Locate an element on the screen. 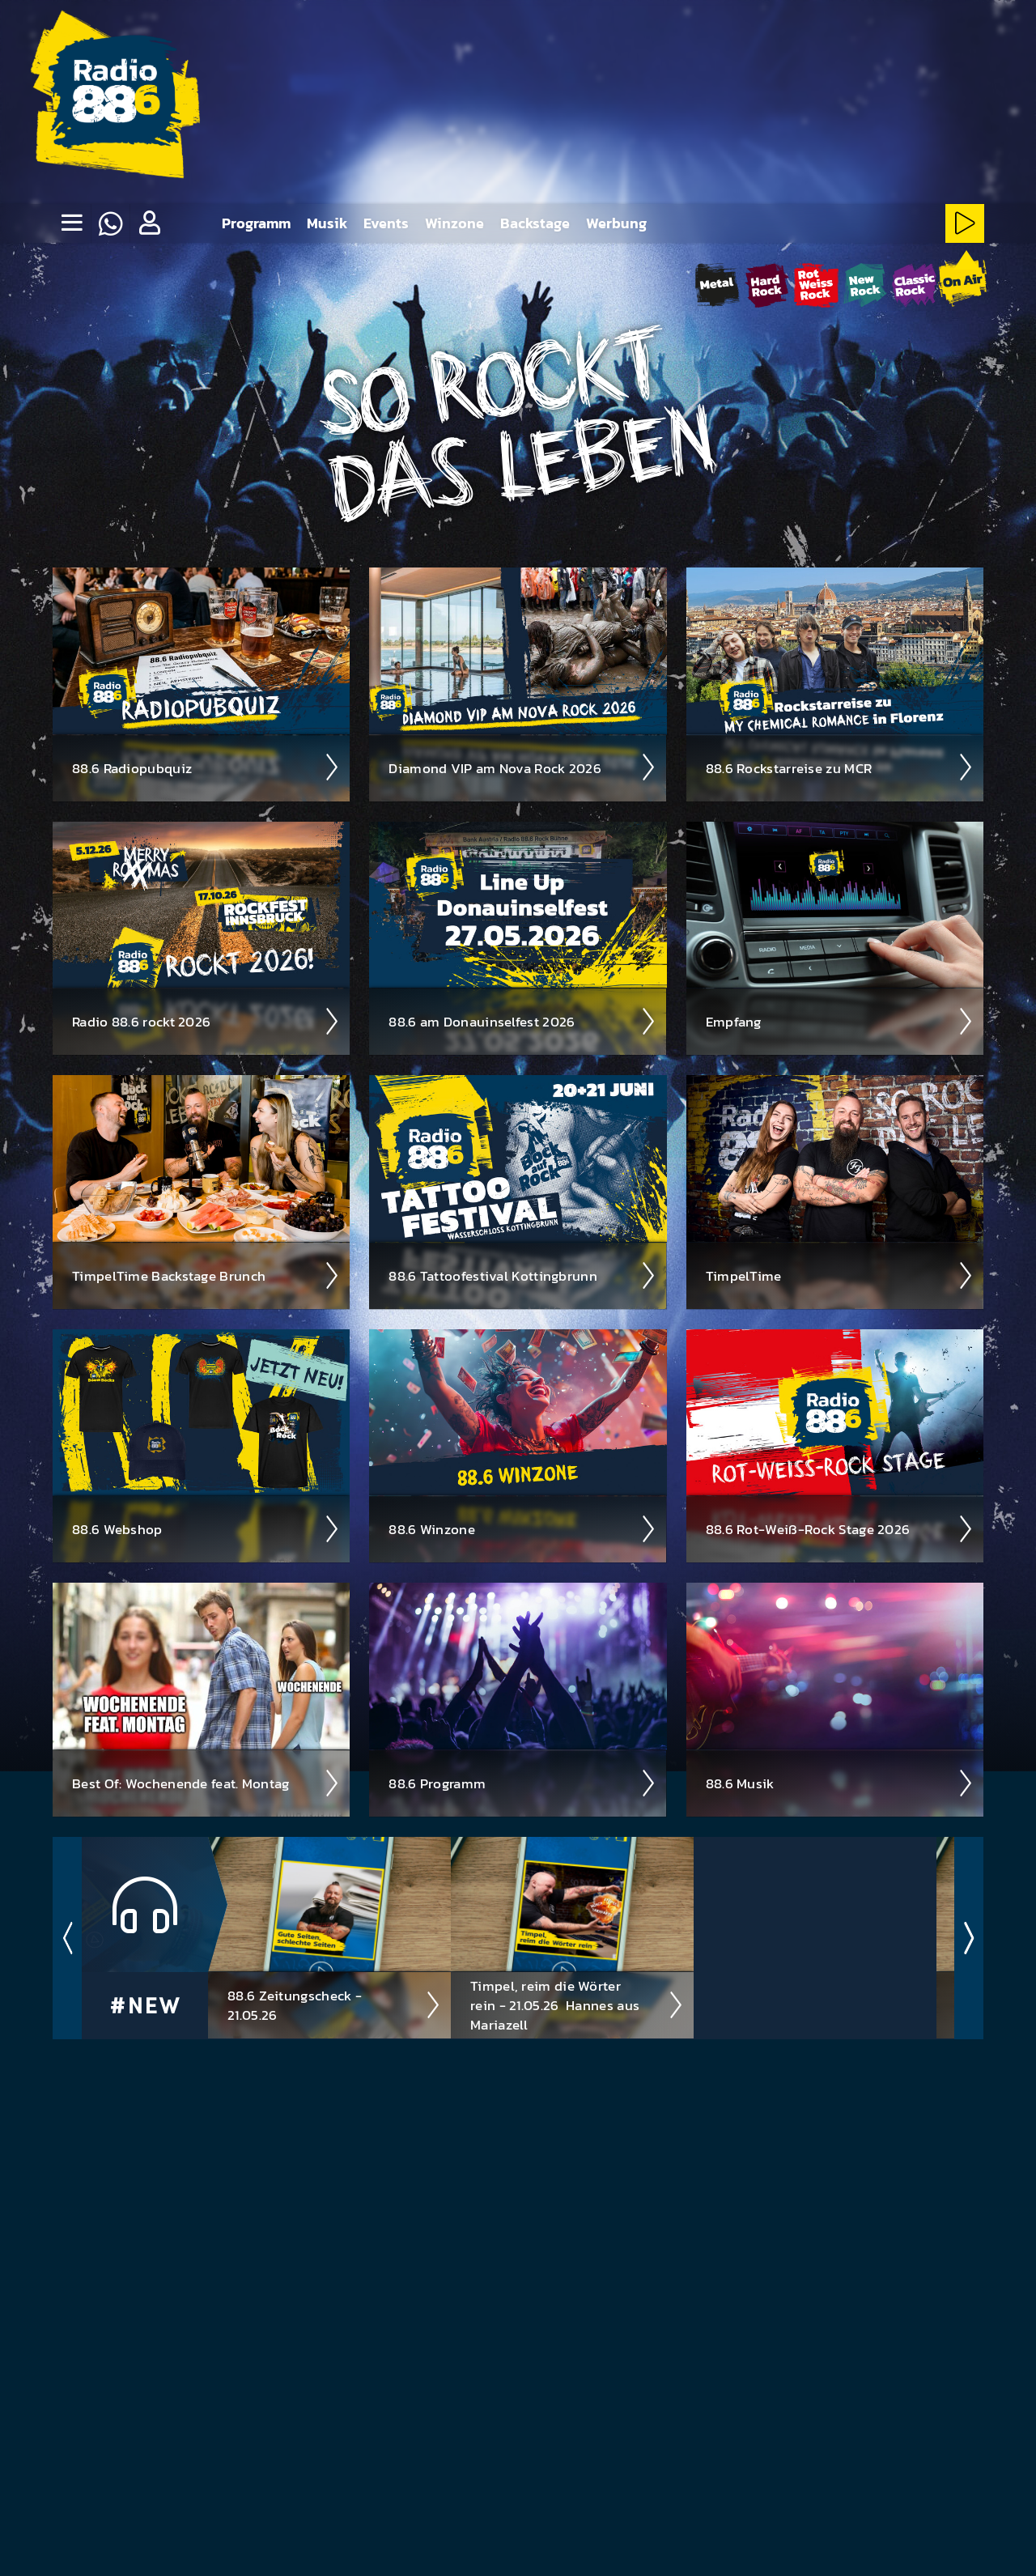 The height and width of the screenshot is (2576, 1036). [88.6 onAir-Stream starten] is located at coordinates (962, 281).